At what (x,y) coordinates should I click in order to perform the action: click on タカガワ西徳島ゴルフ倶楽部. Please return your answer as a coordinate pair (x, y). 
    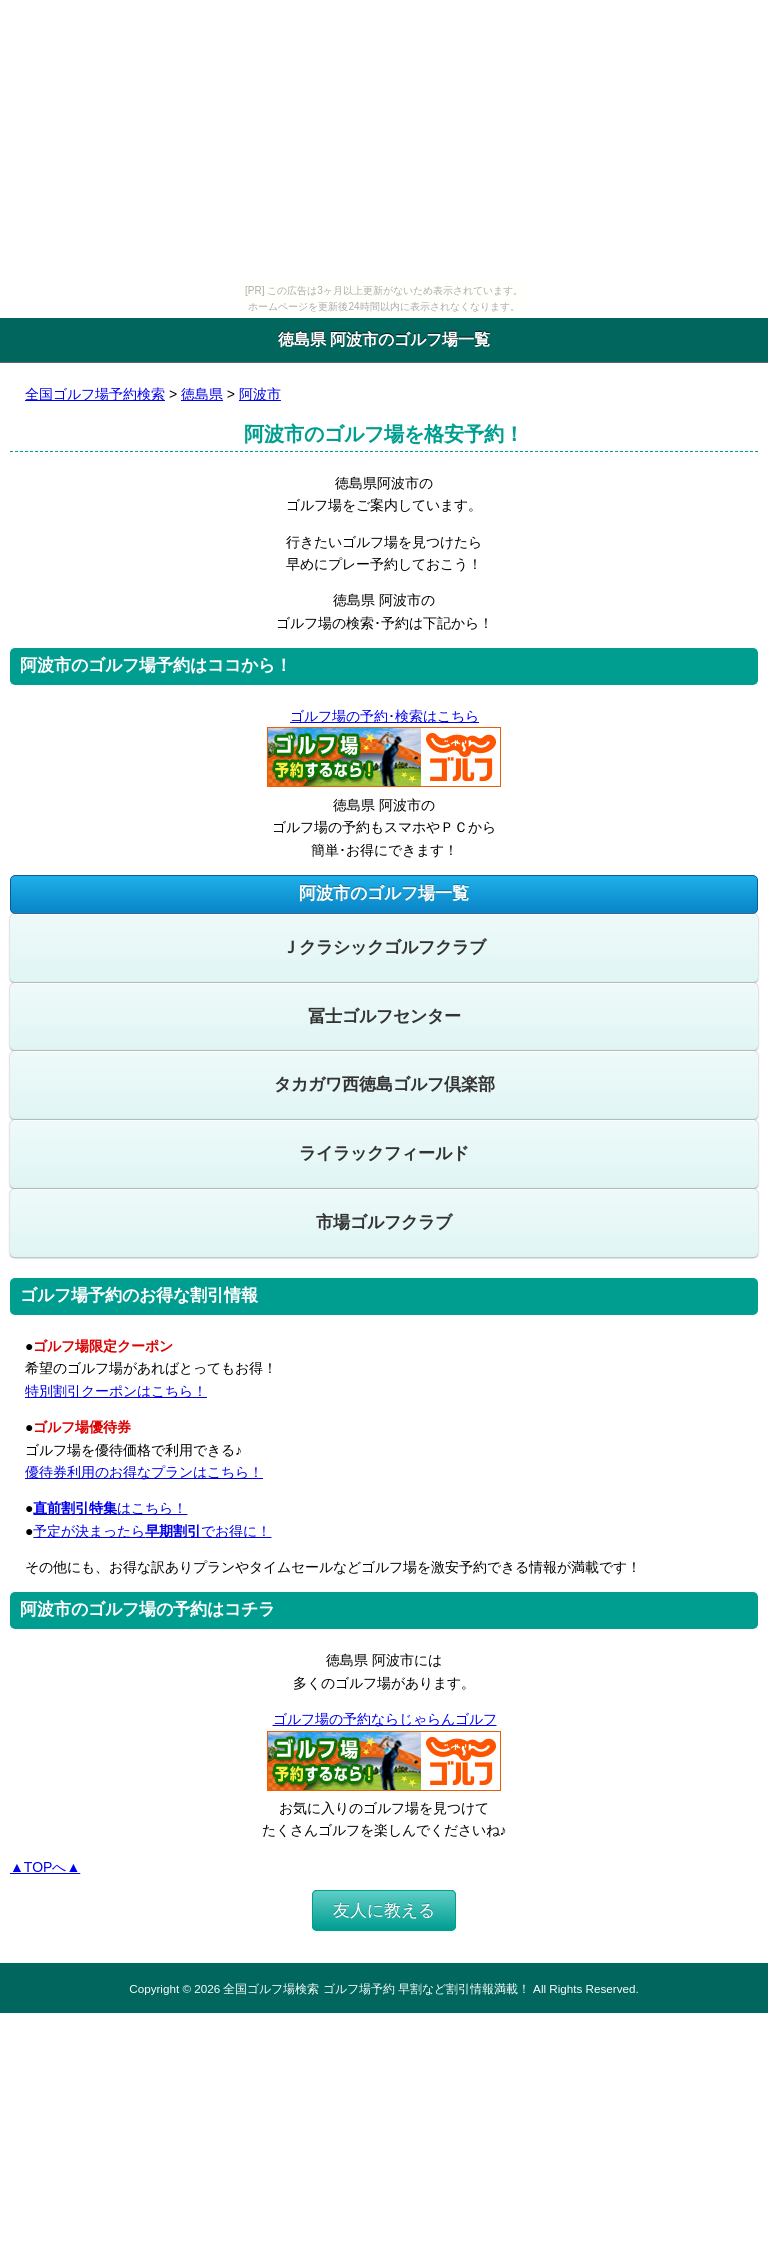
    Looking at the image, I should click on (384, 1084).